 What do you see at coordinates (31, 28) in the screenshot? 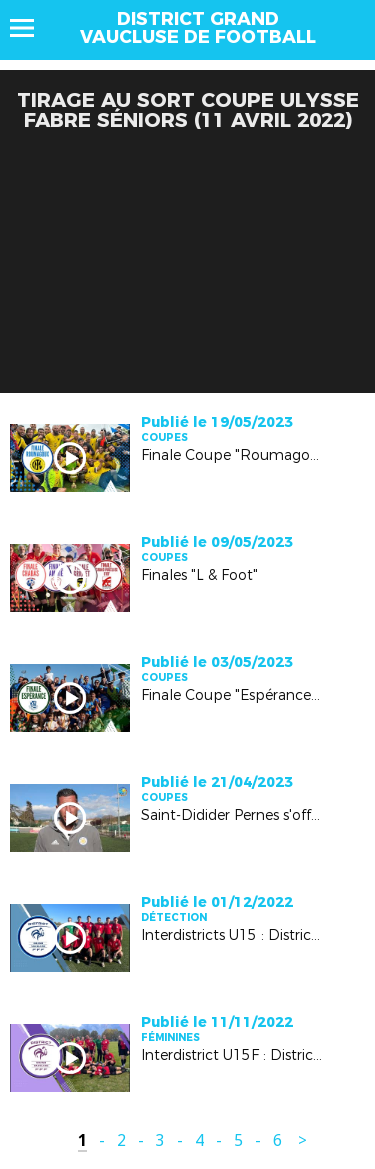
I see `Menu` at bounding box center [31, 28].